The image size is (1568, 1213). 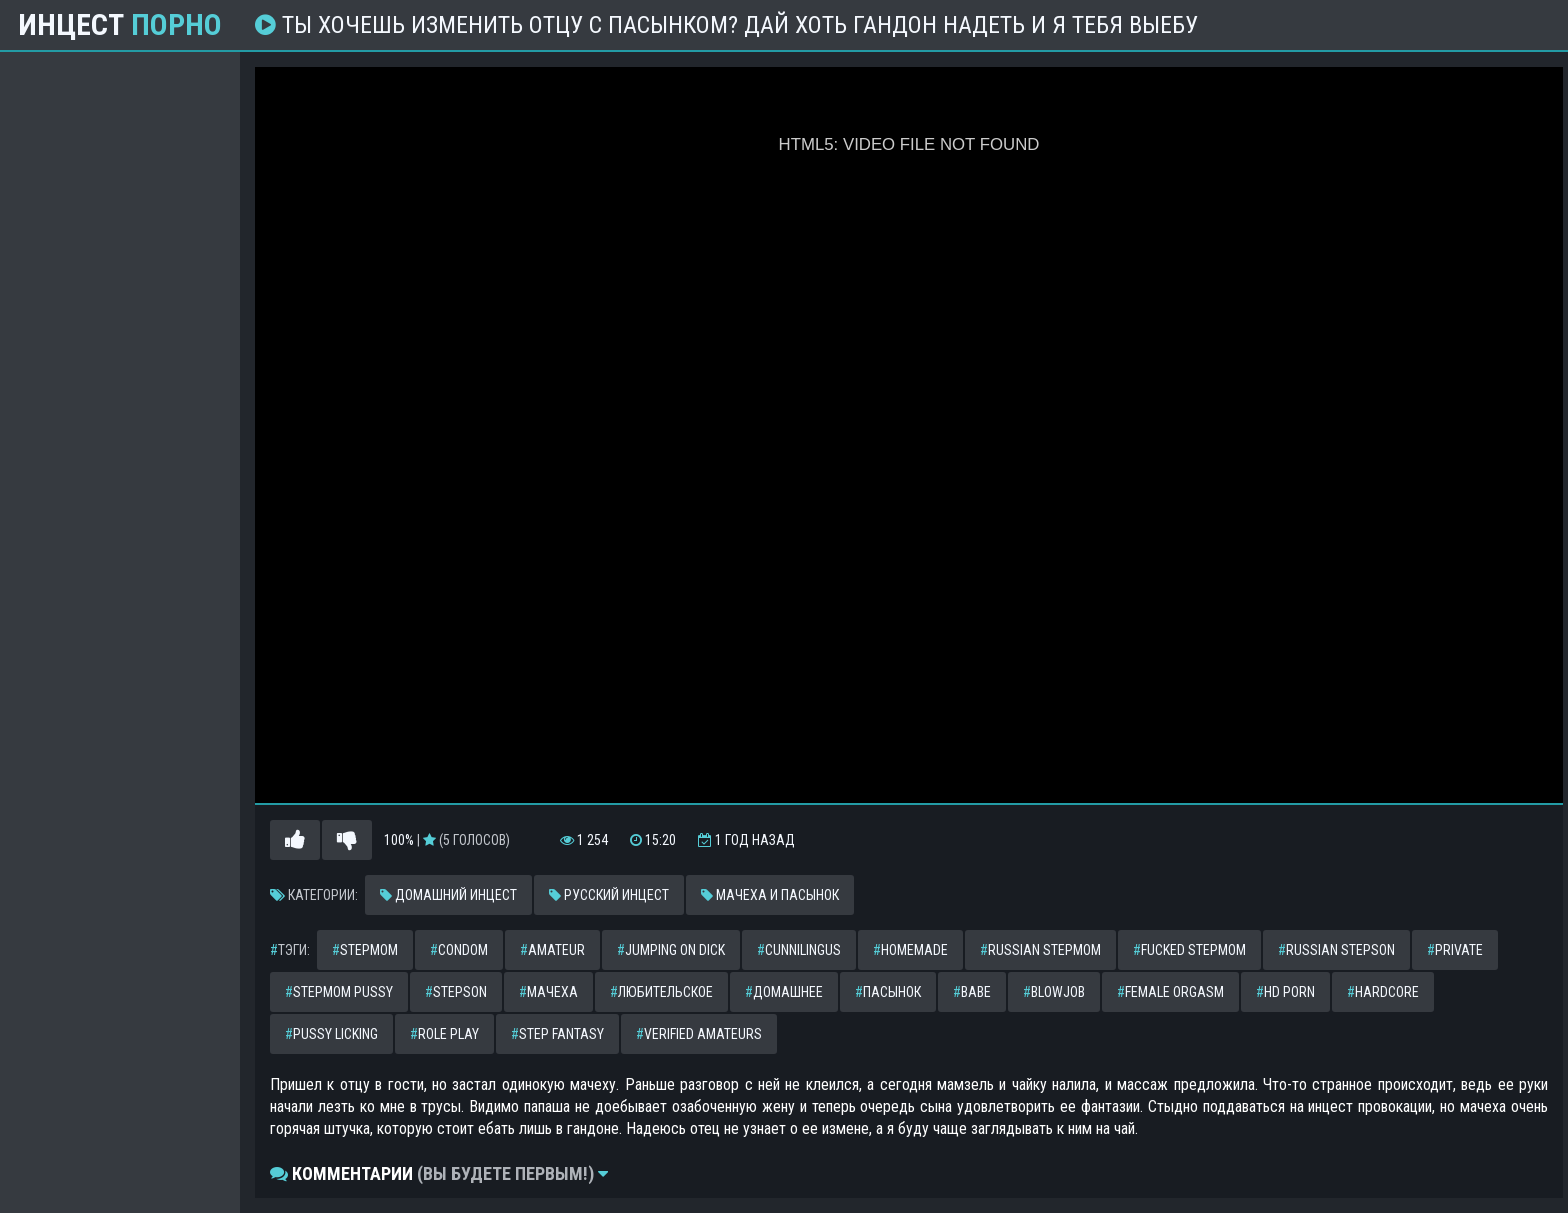 What do you see at coordinates (661, 992) in the screenshot?
I see `любительское` at bounding box center [661, 992].